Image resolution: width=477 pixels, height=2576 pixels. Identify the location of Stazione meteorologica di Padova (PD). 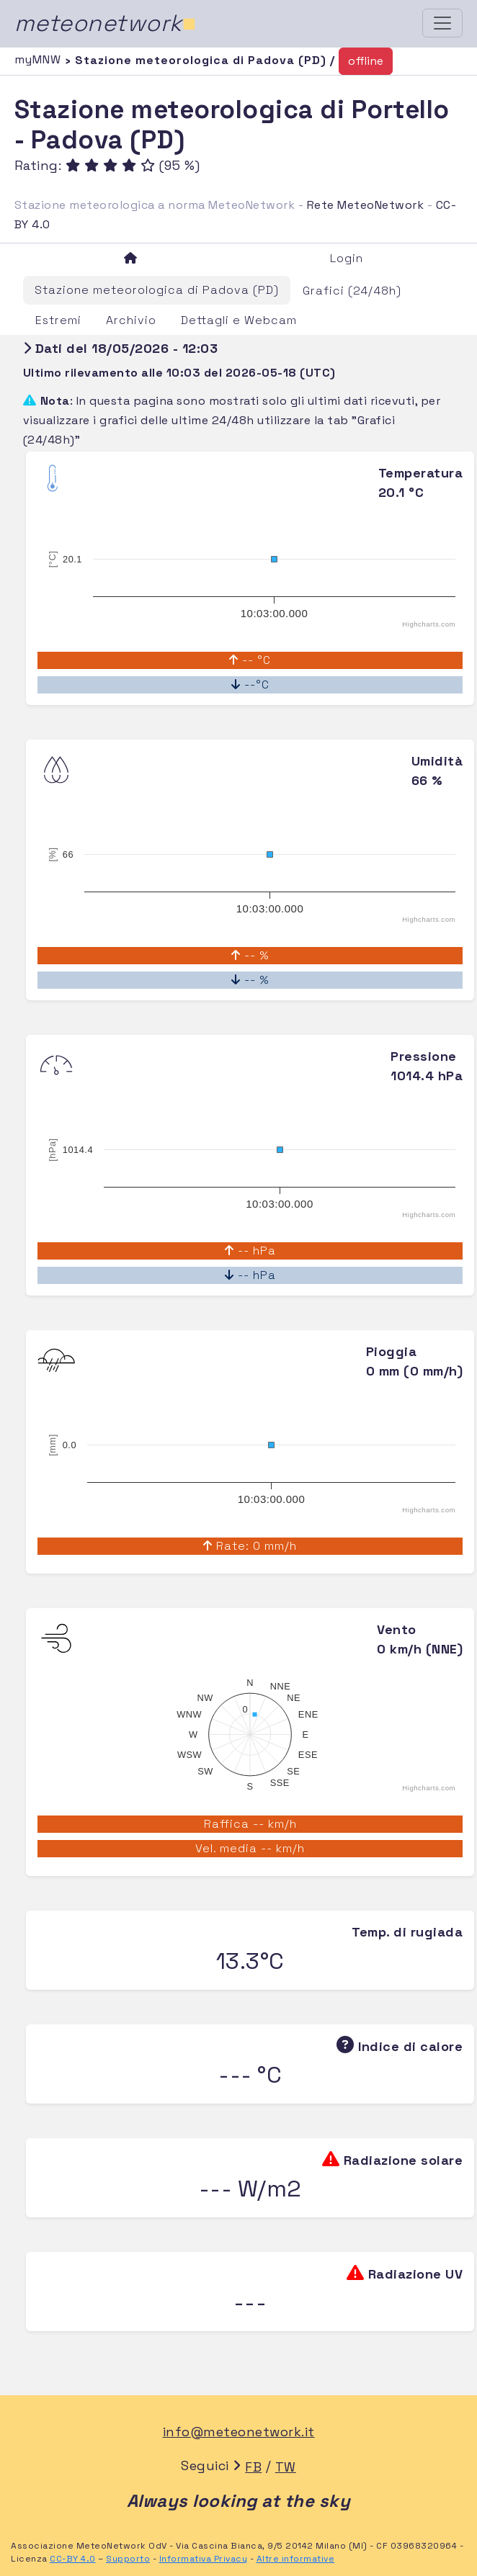
(157, 289).